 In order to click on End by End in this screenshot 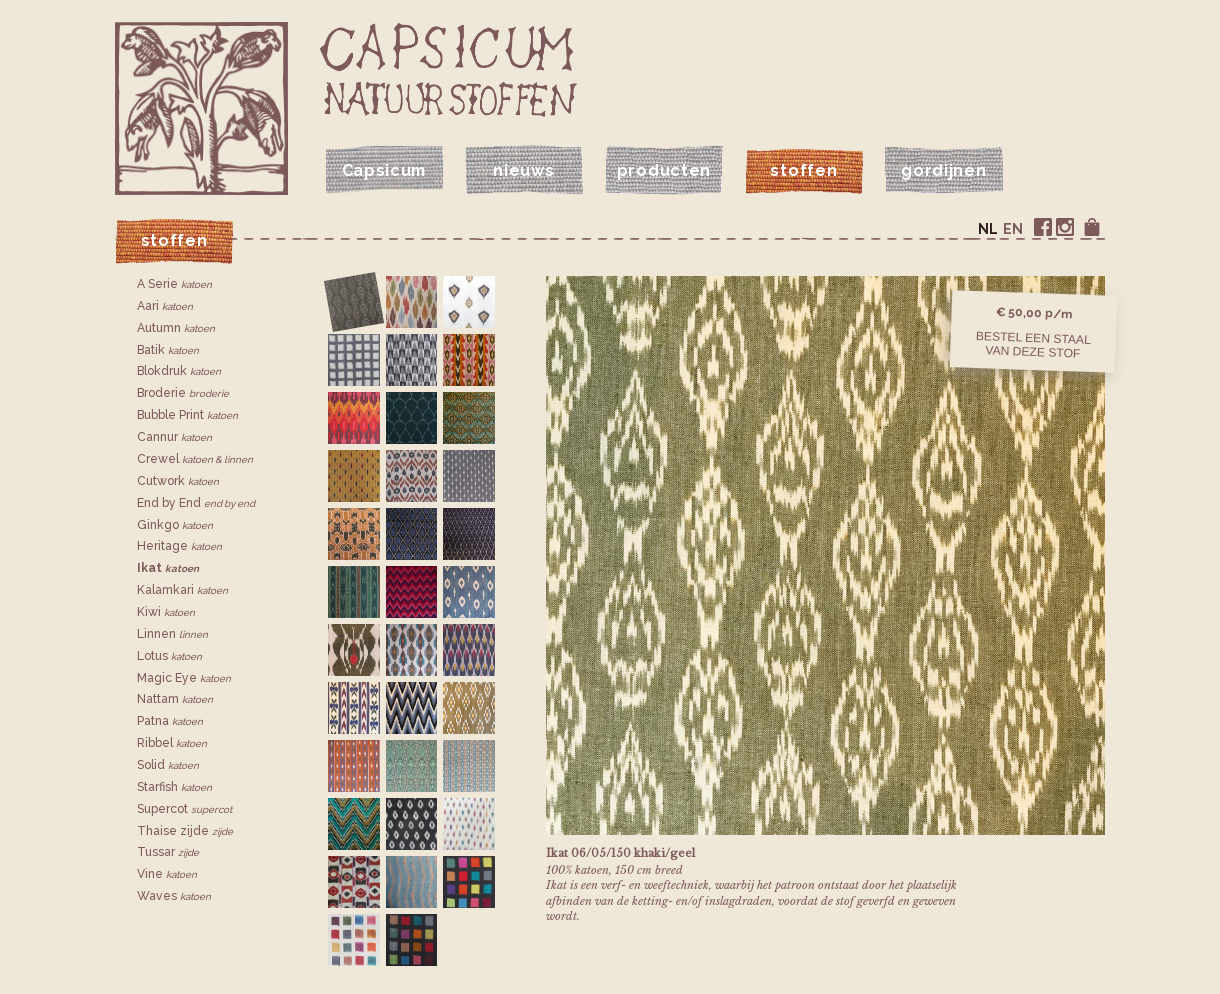, I will do `click(196, 503)`.